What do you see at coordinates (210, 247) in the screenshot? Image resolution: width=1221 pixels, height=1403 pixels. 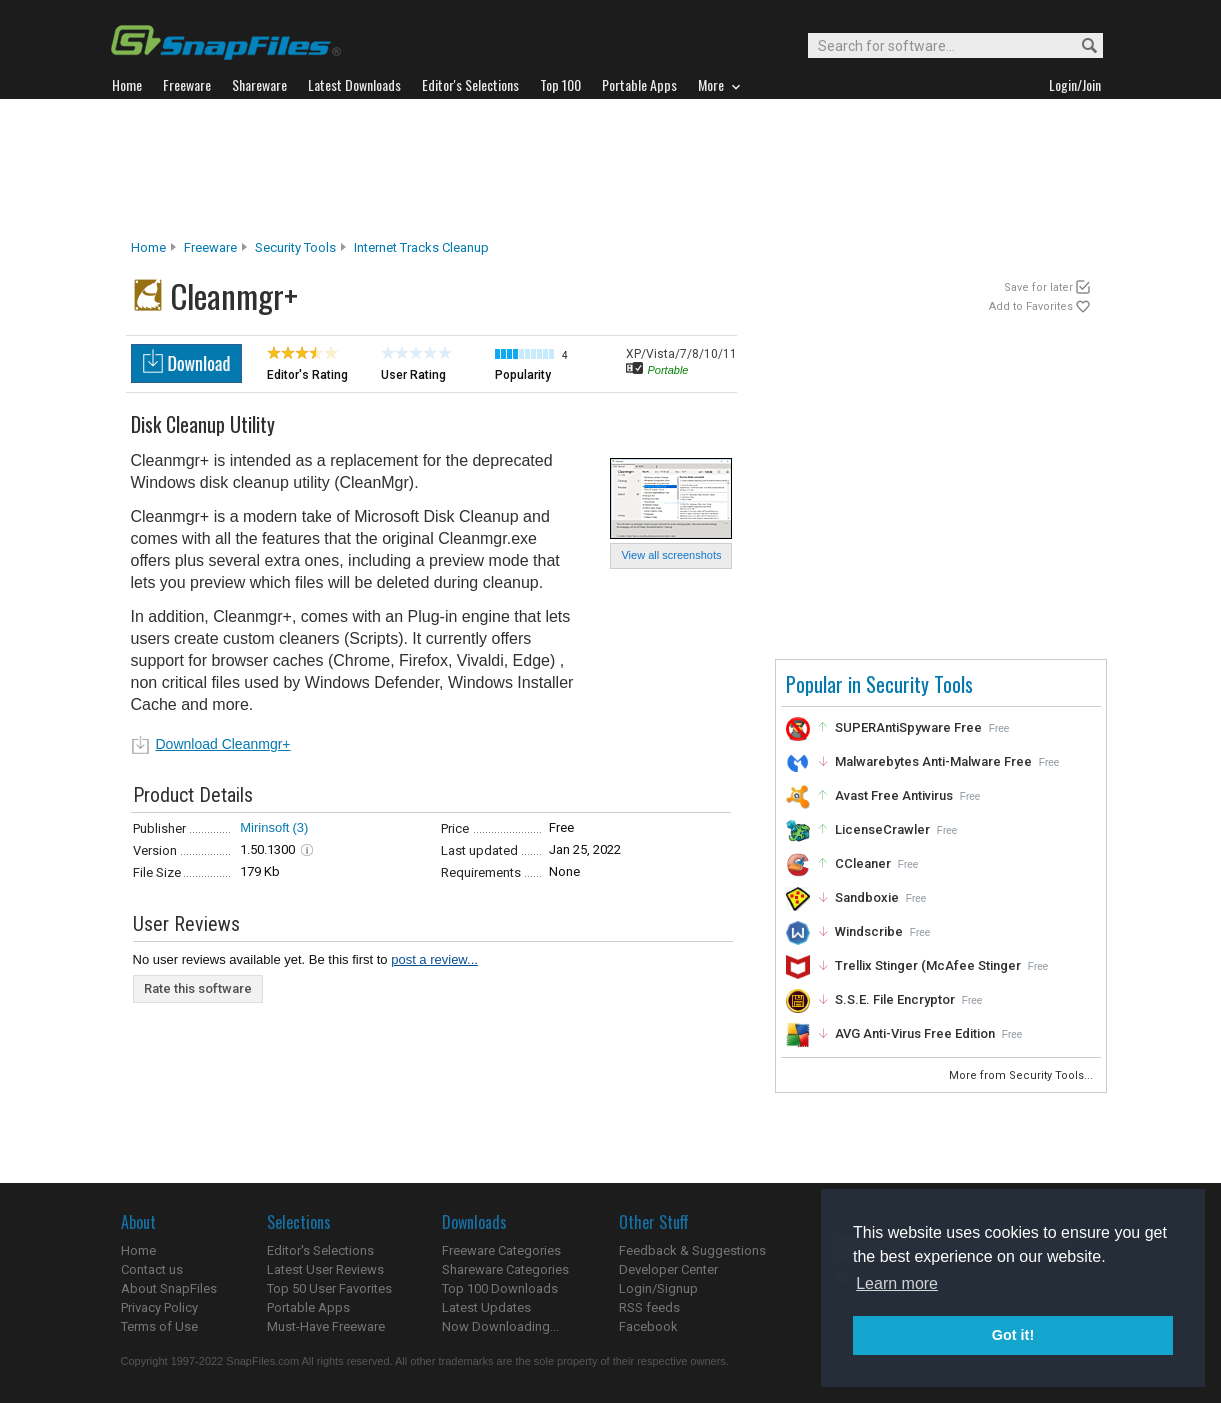 I see `Freeware` at bounding box center [210, 247].